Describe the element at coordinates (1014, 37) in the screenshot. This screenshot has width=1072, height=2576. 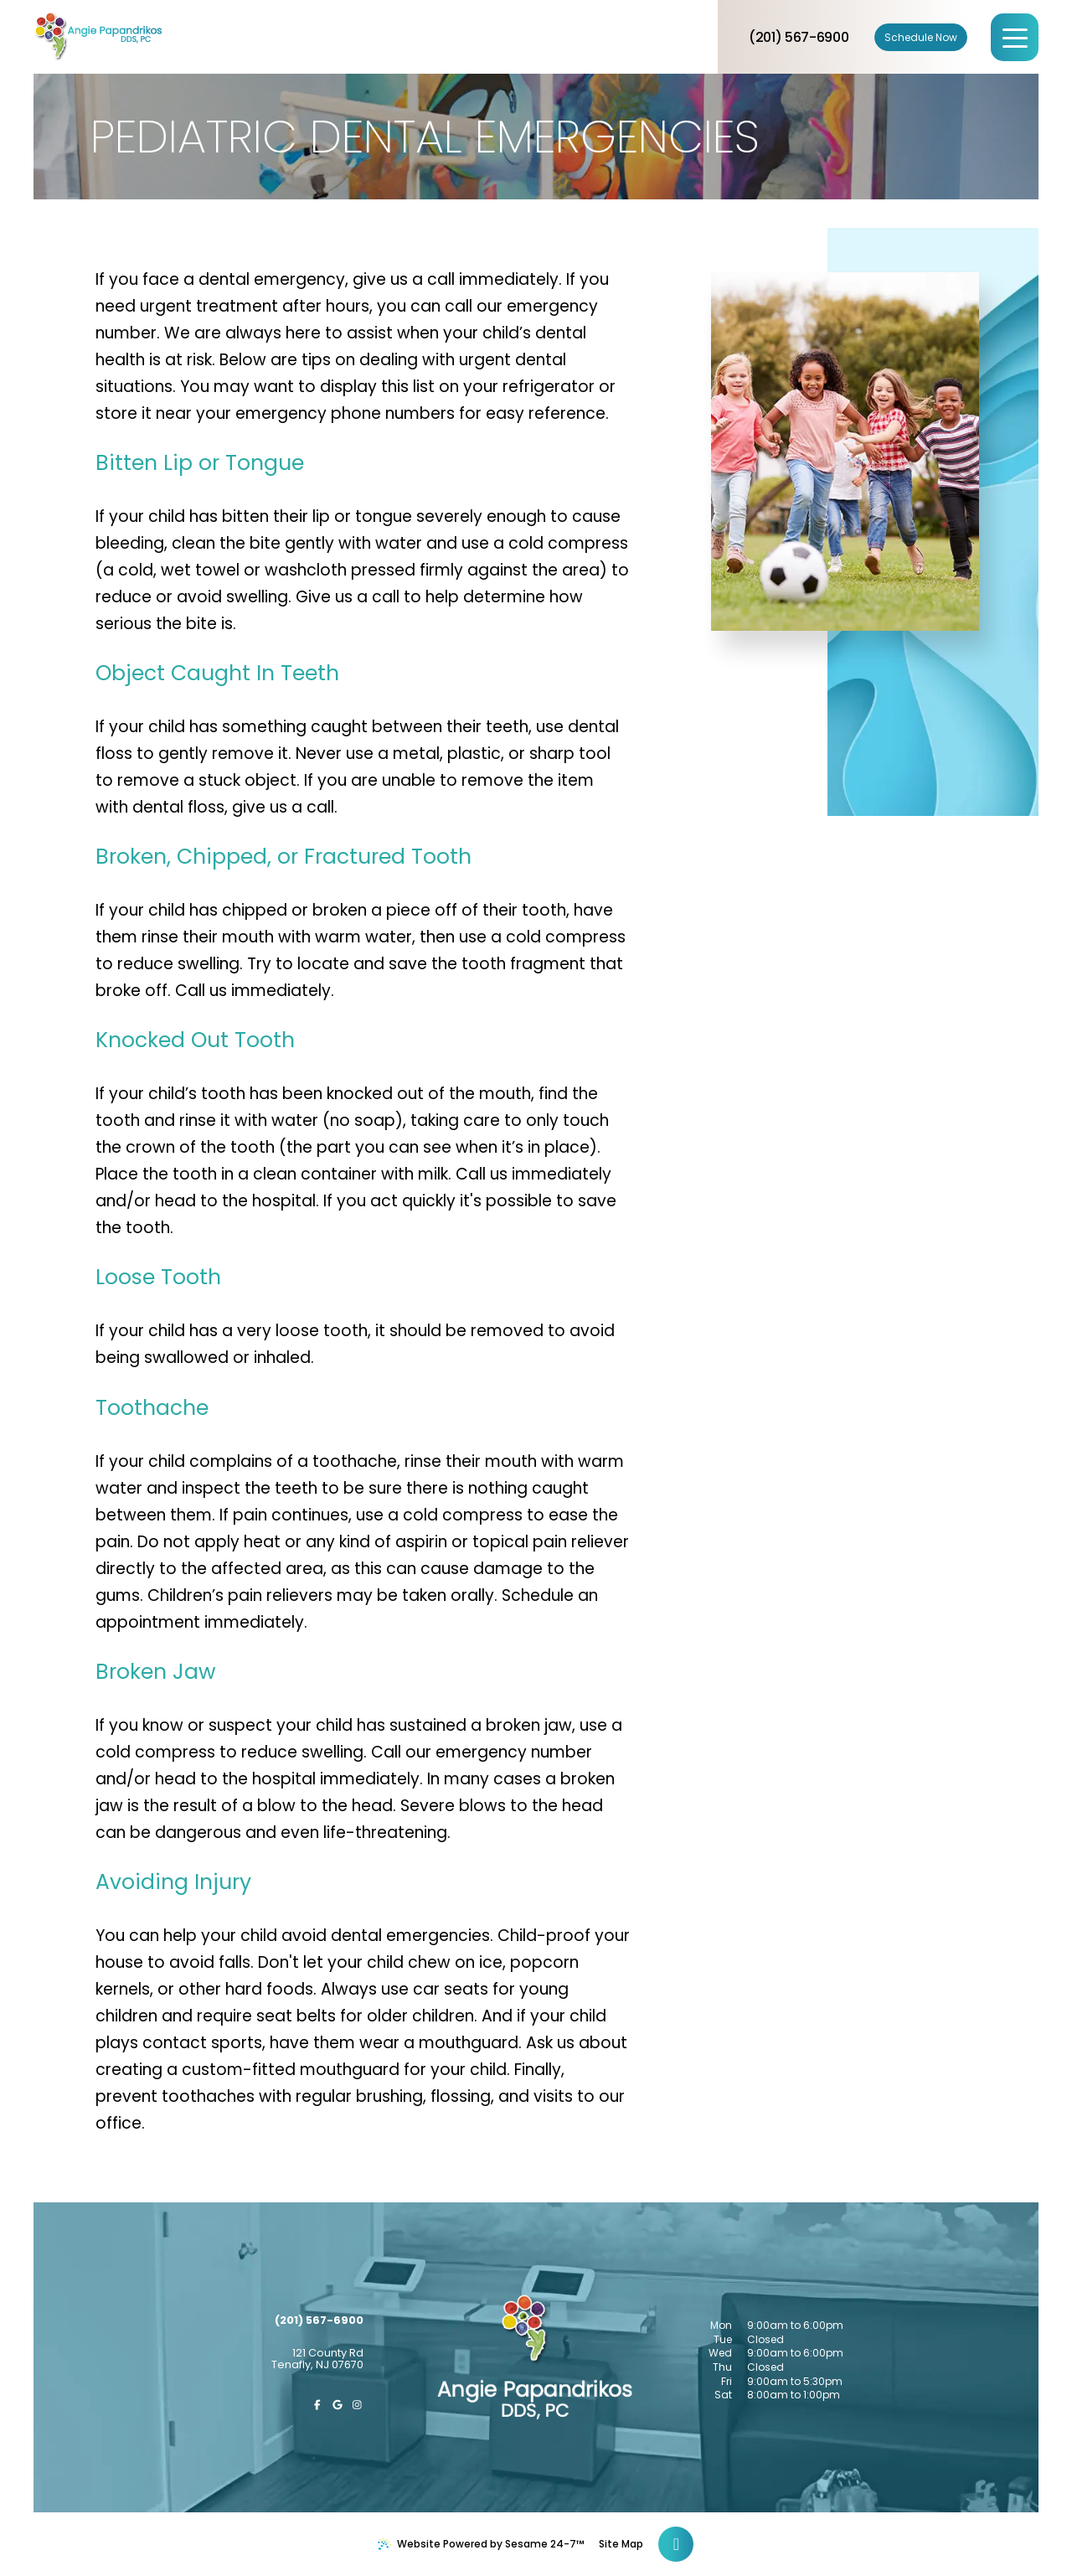
I see `[menu]` at that location.